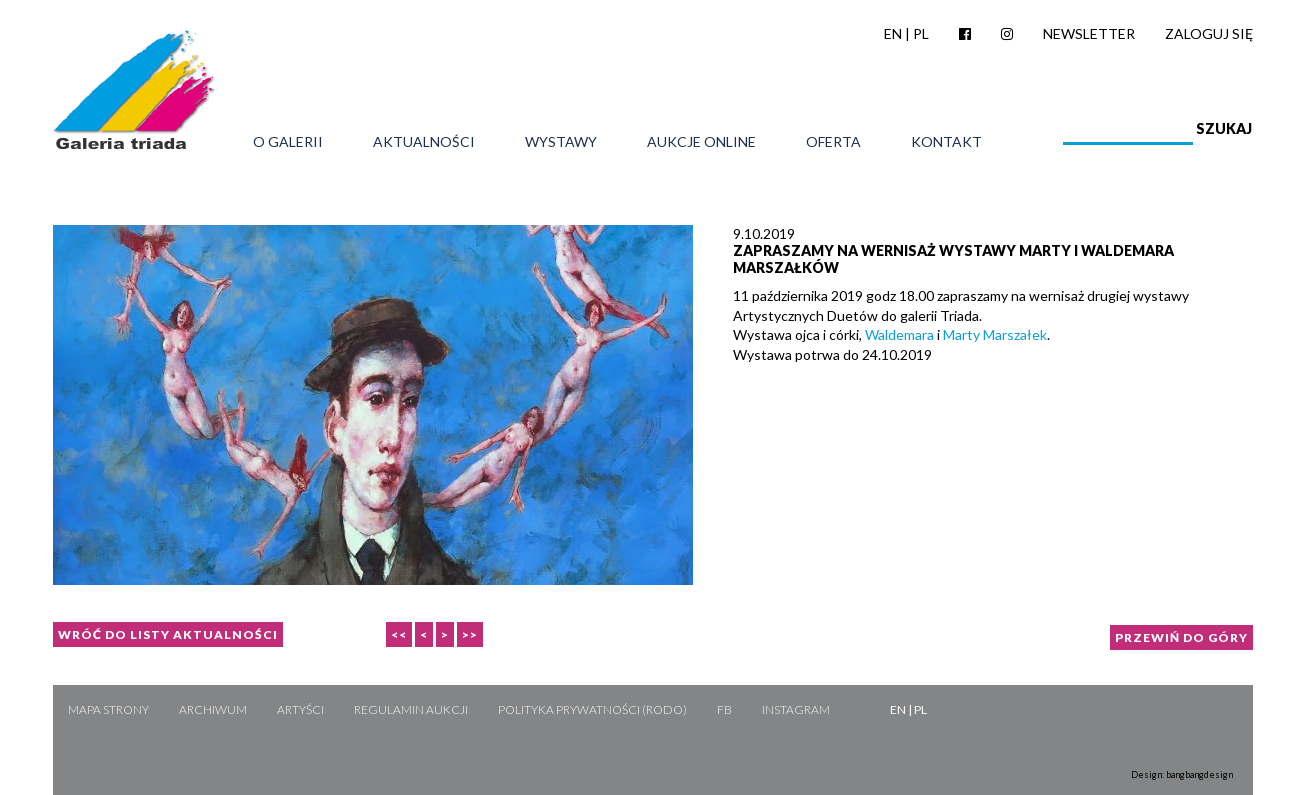  What do you see at coordinates (921, 33) in the screenshot?
I see `PL` at bounding box center [921, 33].